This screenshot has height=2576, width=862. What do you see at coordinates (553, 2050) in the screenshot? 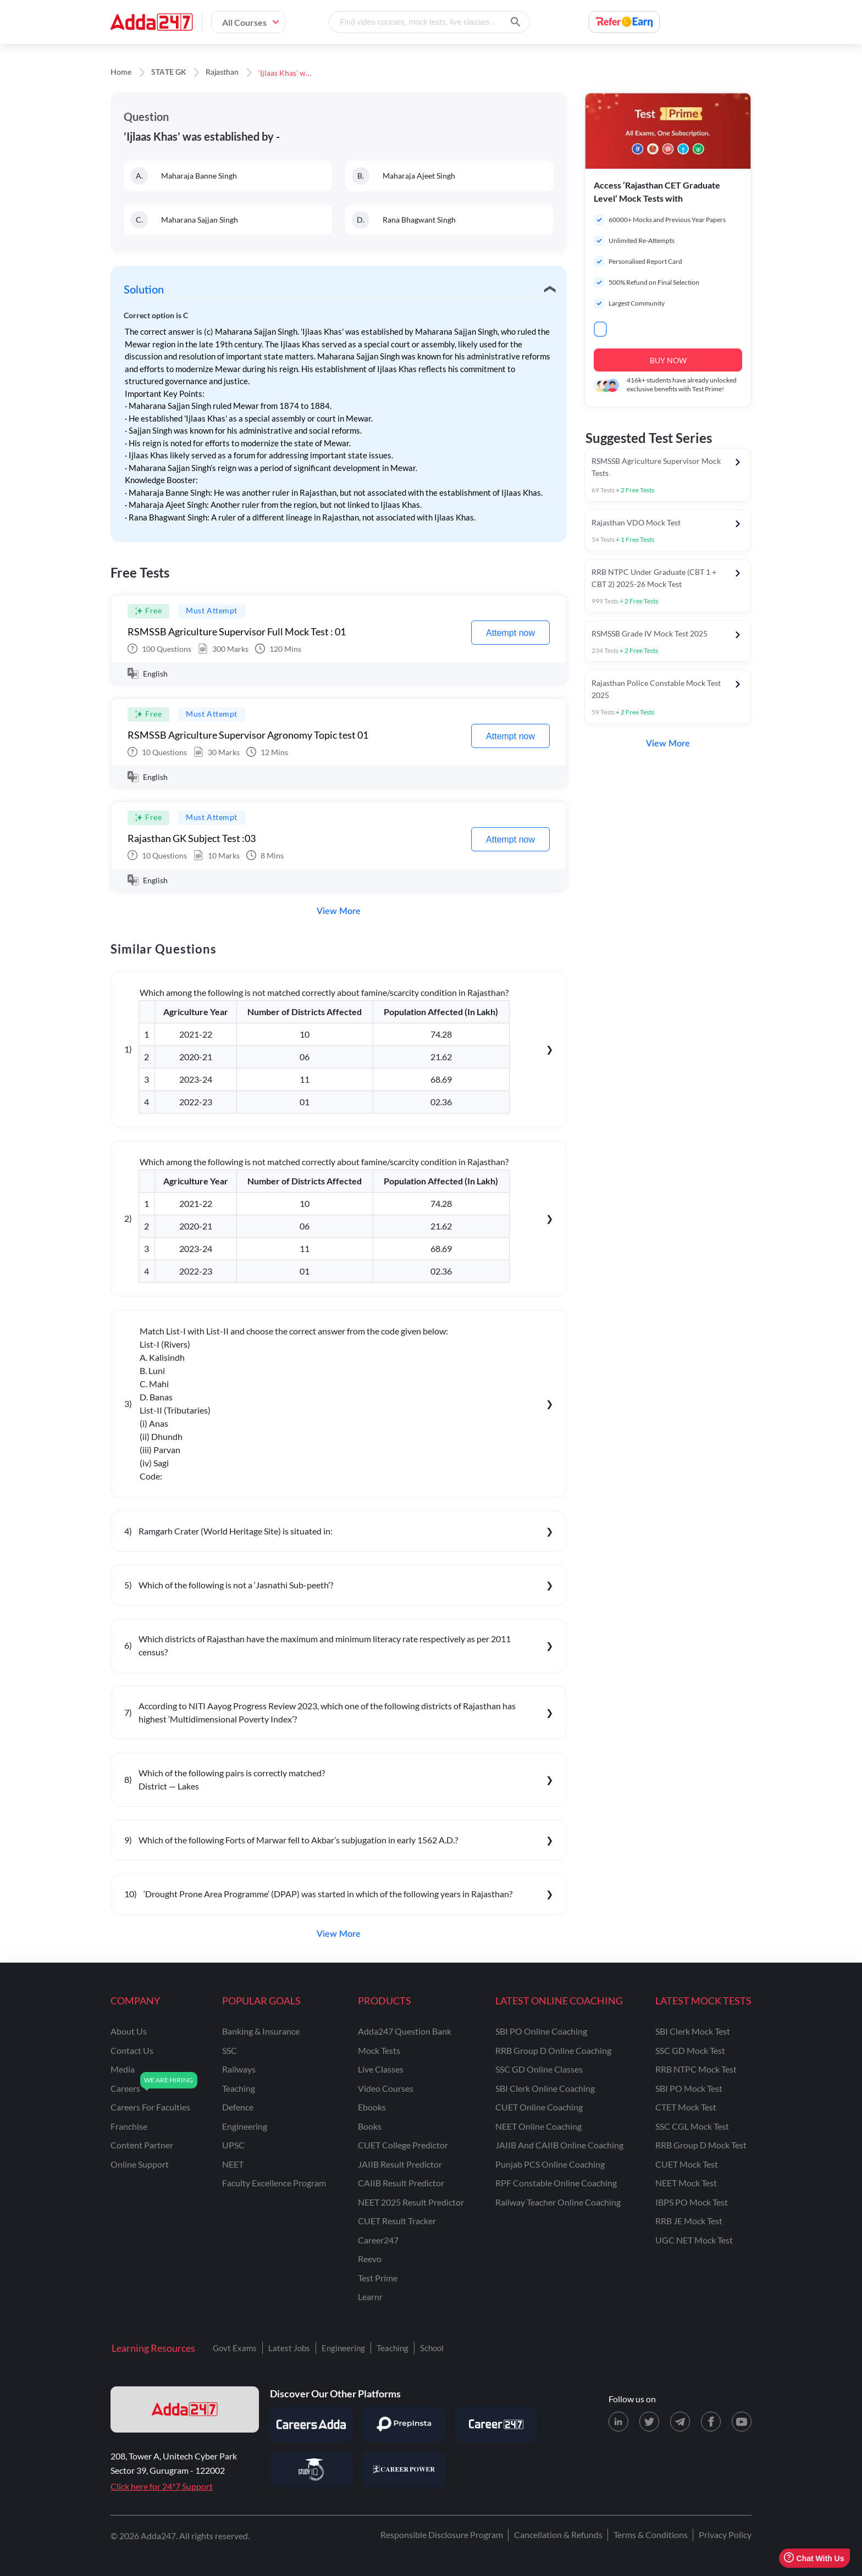
I see `RRB Group D Online Coaching` at bounding box center [553, 2050].